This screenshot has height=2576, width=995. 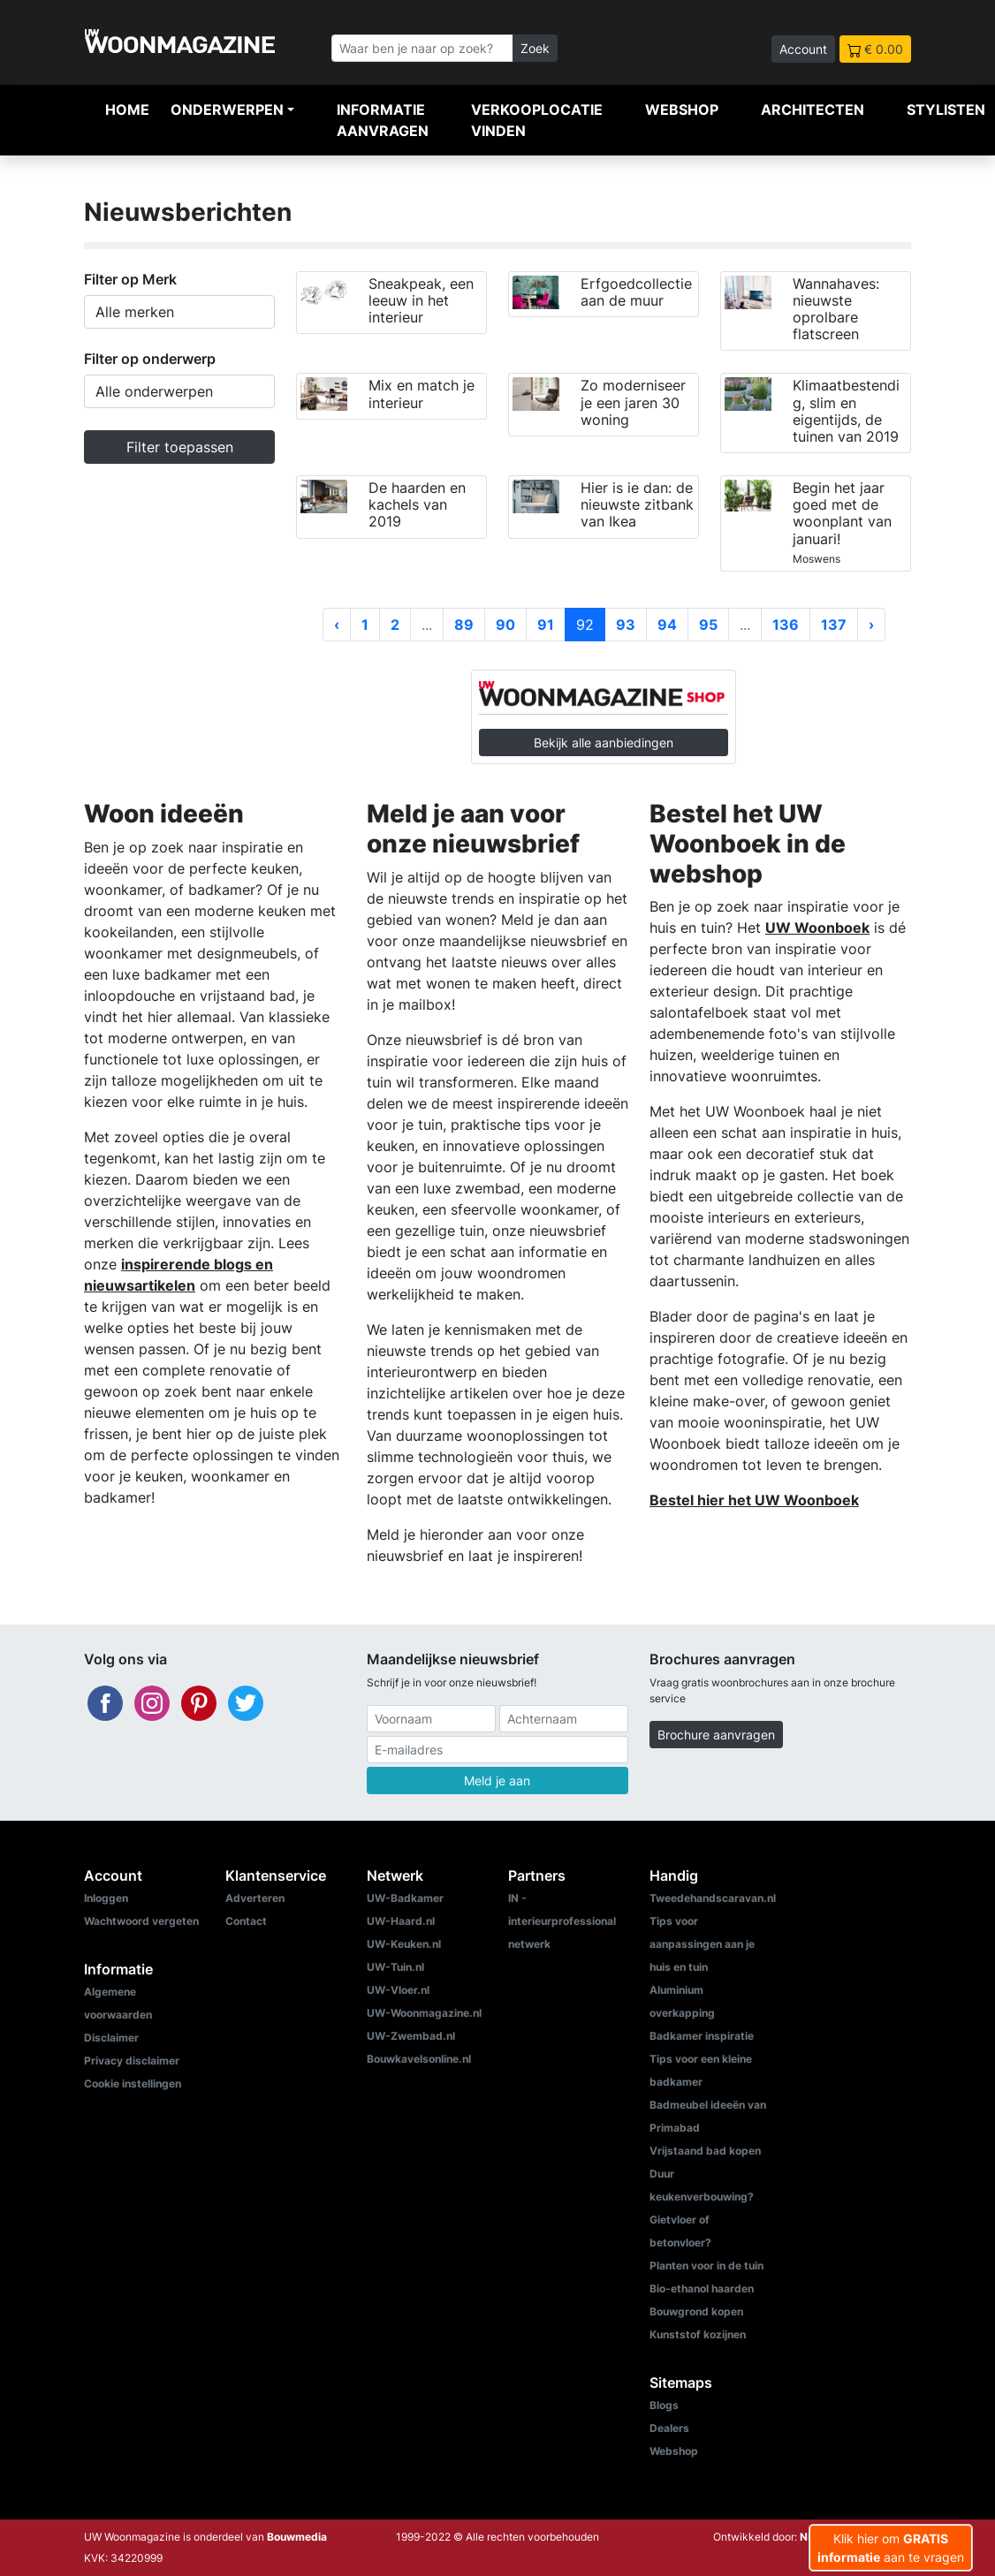 I want to click on Home, so click(x=127, y=109).